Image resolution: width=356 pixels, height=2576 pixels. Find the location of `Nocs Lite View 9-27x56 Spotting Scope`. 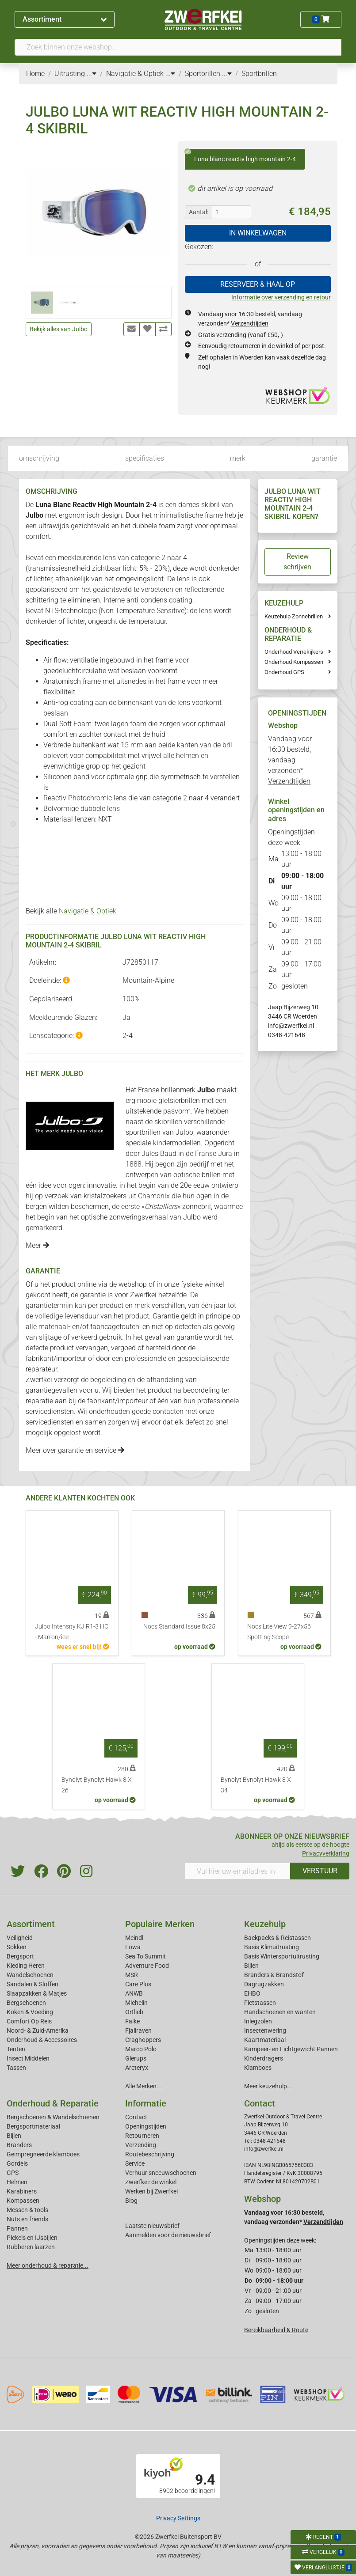

Nocs Lite View 9-27x56 Spotting Scope is located at coordinates (279, 1632).